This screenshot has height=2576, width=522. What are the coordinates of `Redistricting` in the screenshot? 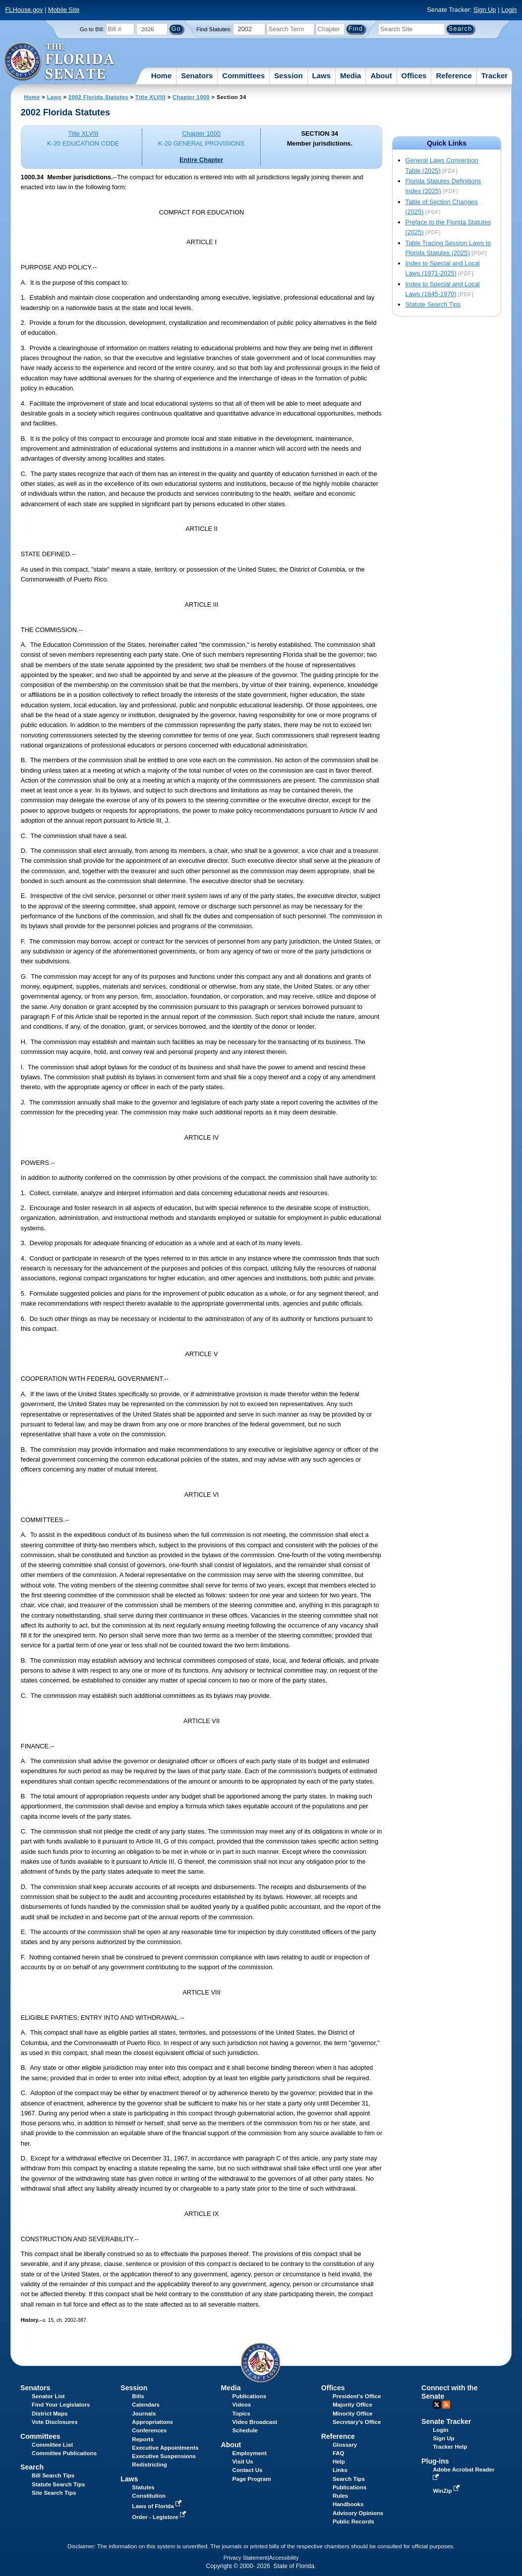 It's located at (149, 2465).